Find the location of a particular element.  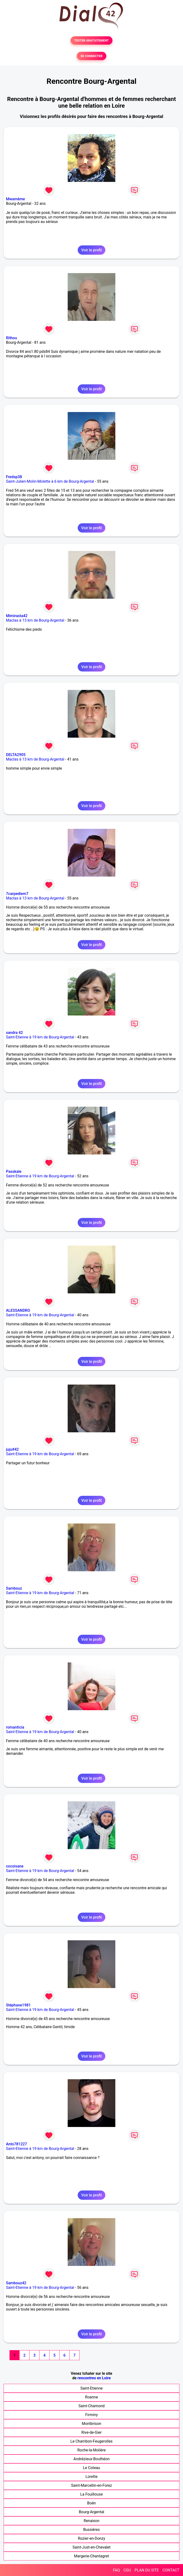

DELTA2905 is located at coordinates (15, 754).